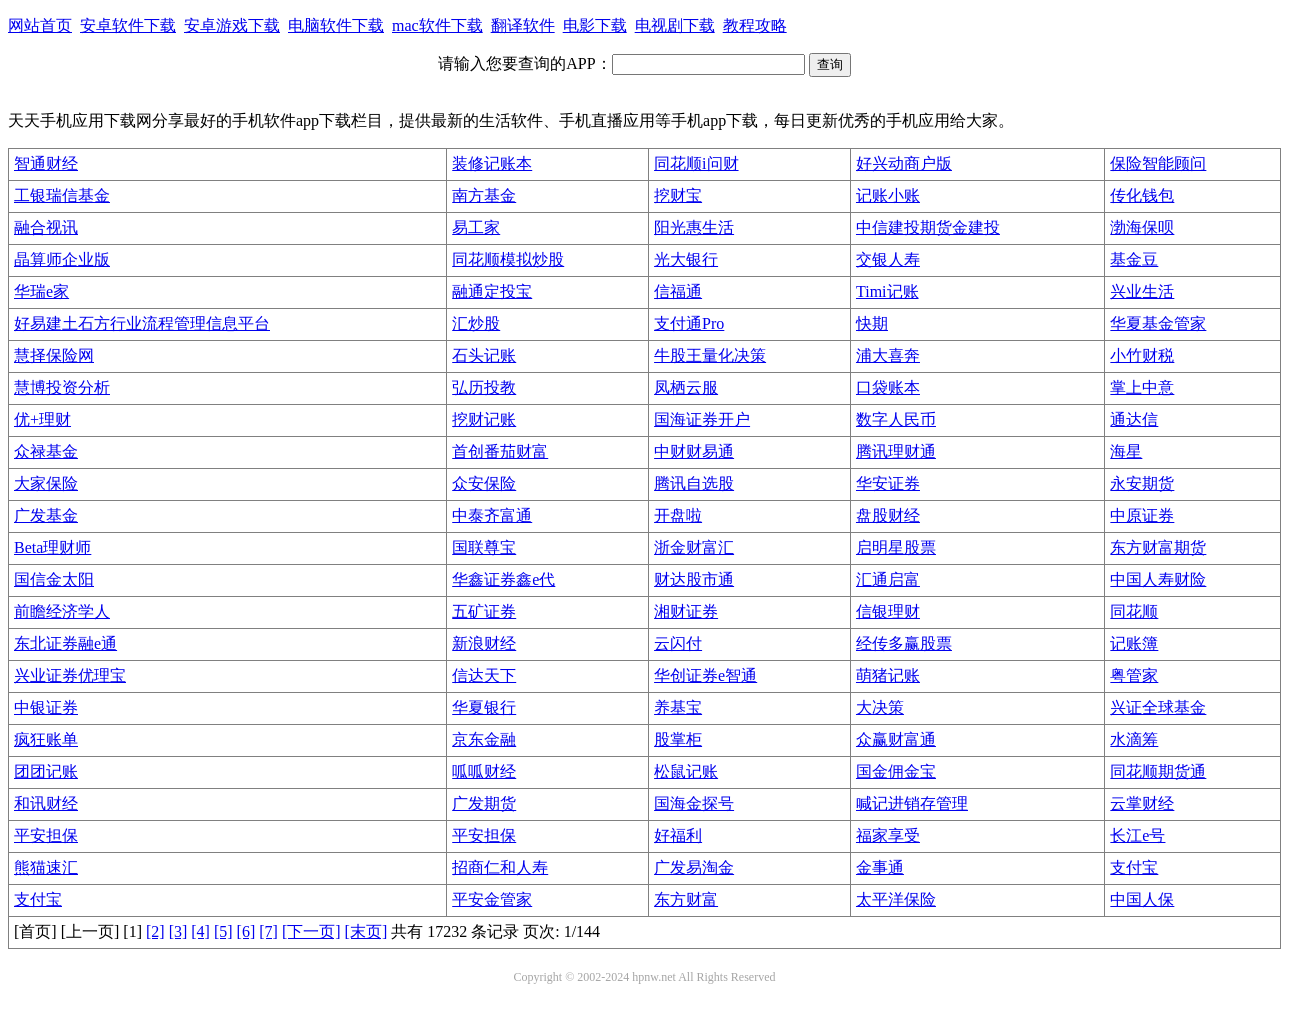 The image size is (1289, 1028). I want to click on 渤海保呗, so click(1142, 227).